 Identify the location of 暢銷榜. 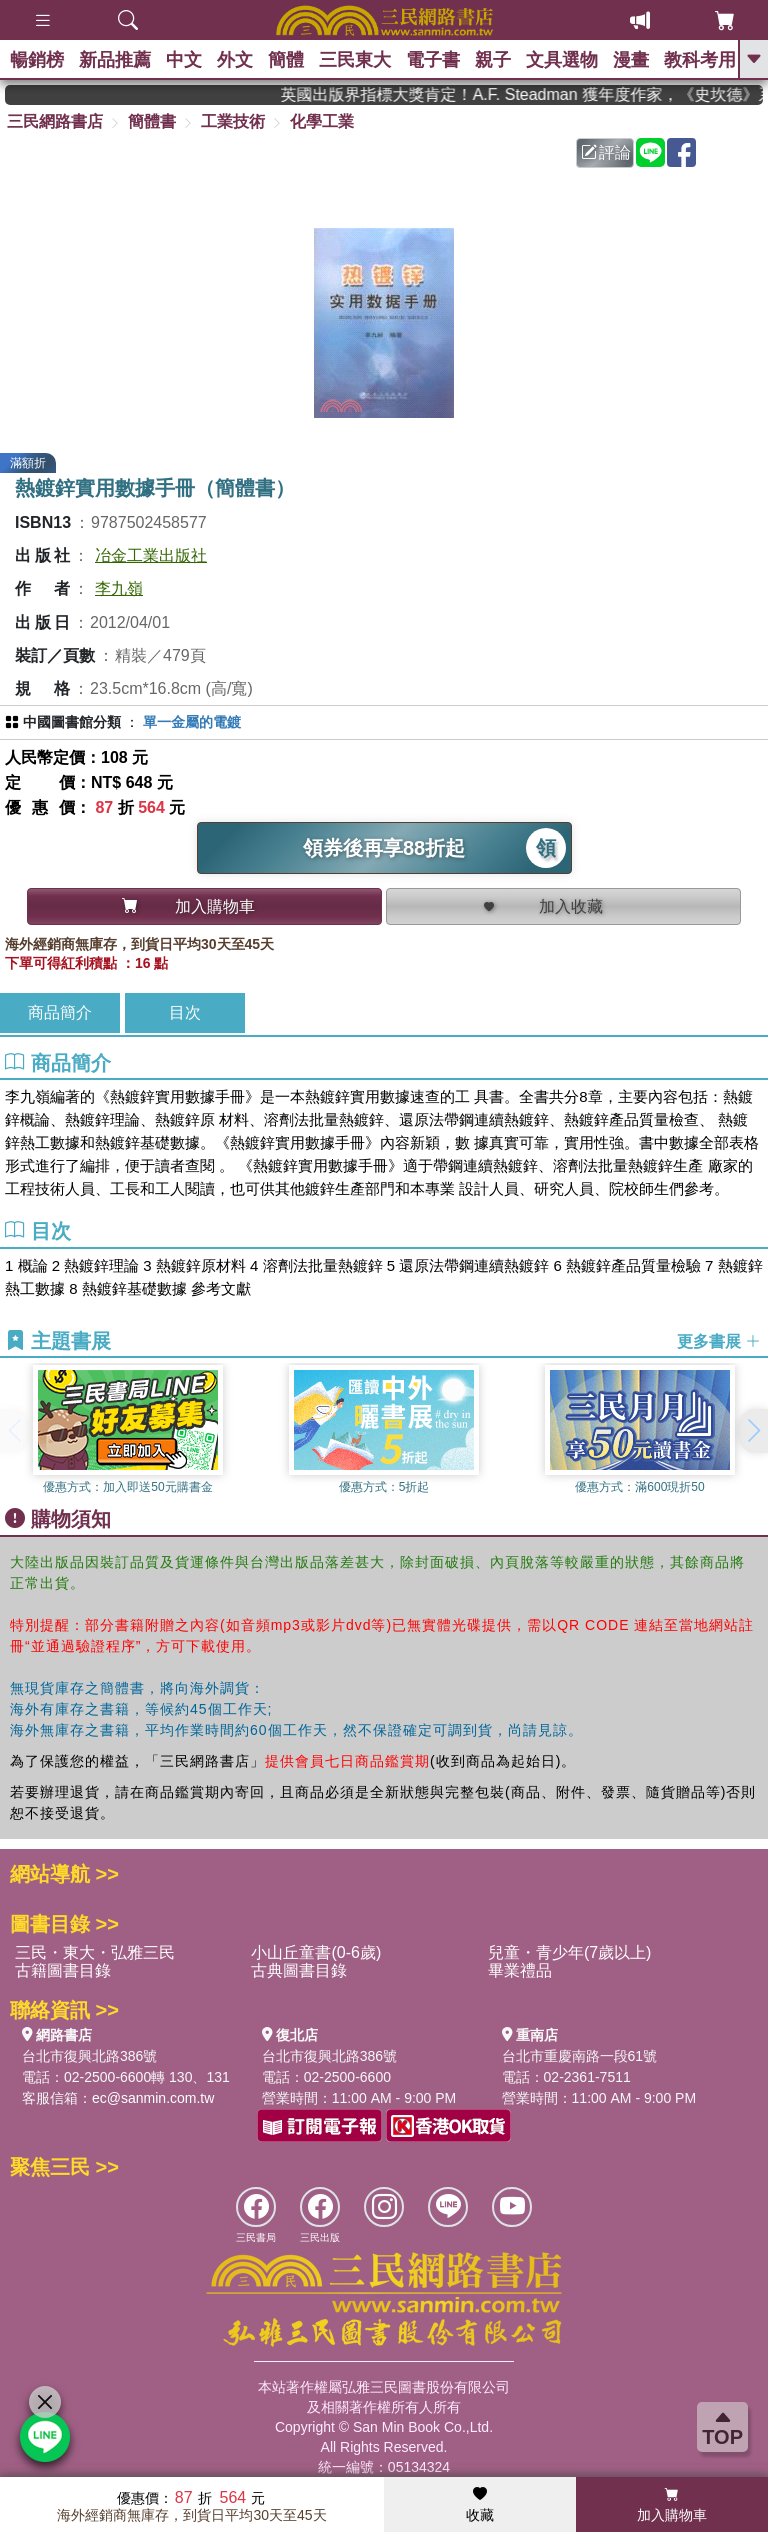
(37, 60).